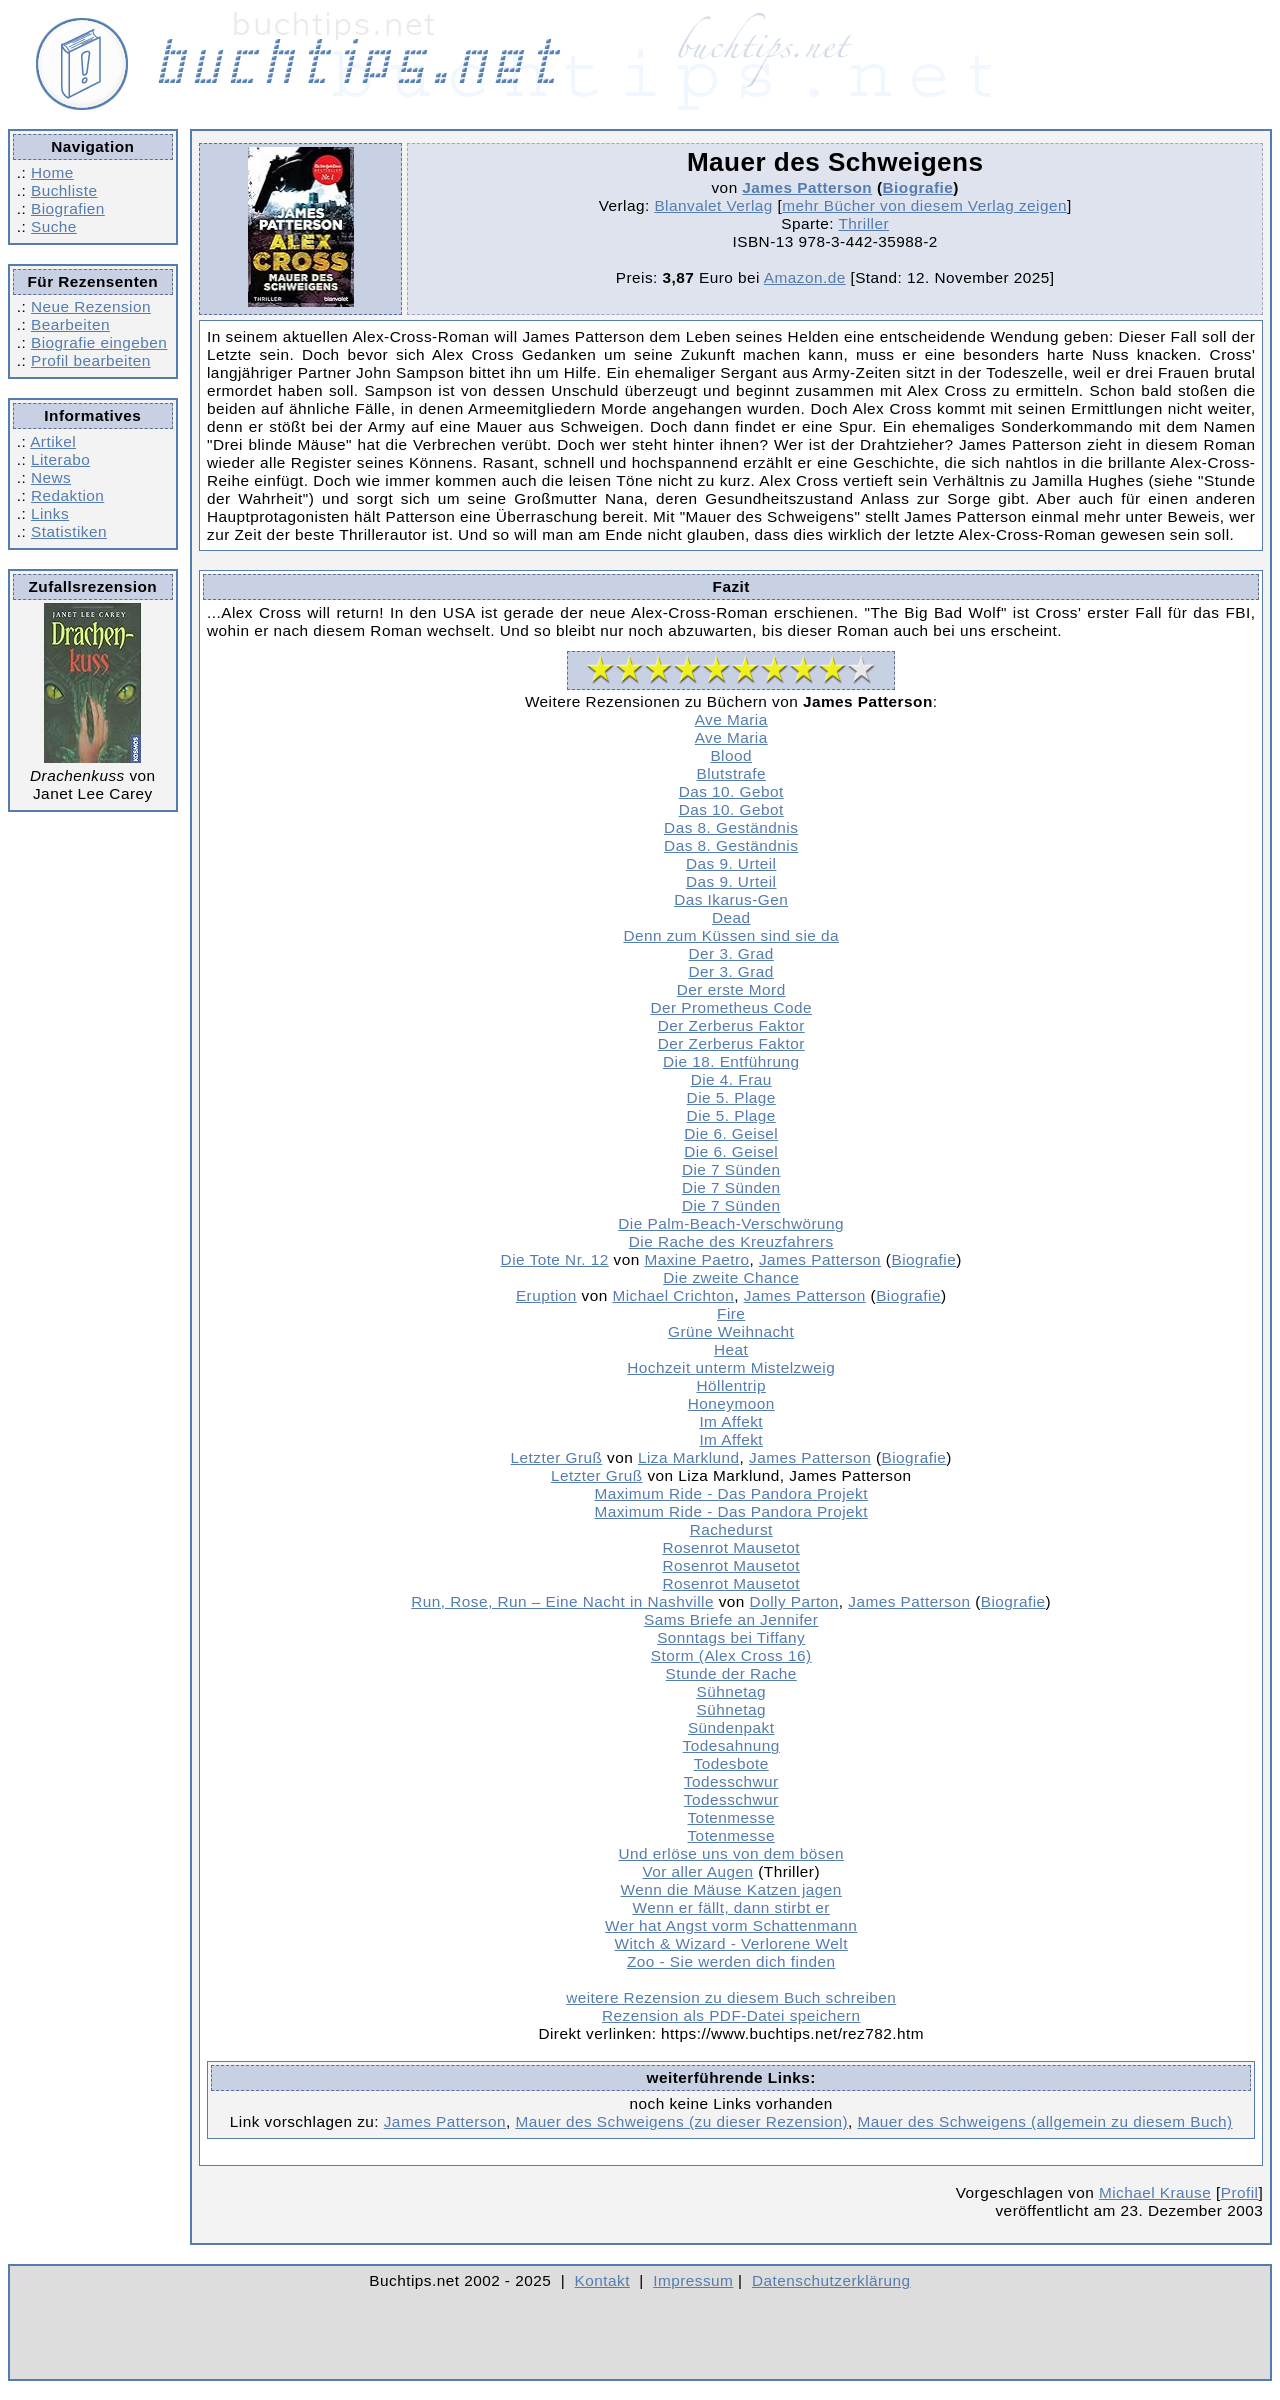  What do you see at coordinates (91, 306) in the screenshot?
I see `Neue Rezension` at bounding box center [91, 306].